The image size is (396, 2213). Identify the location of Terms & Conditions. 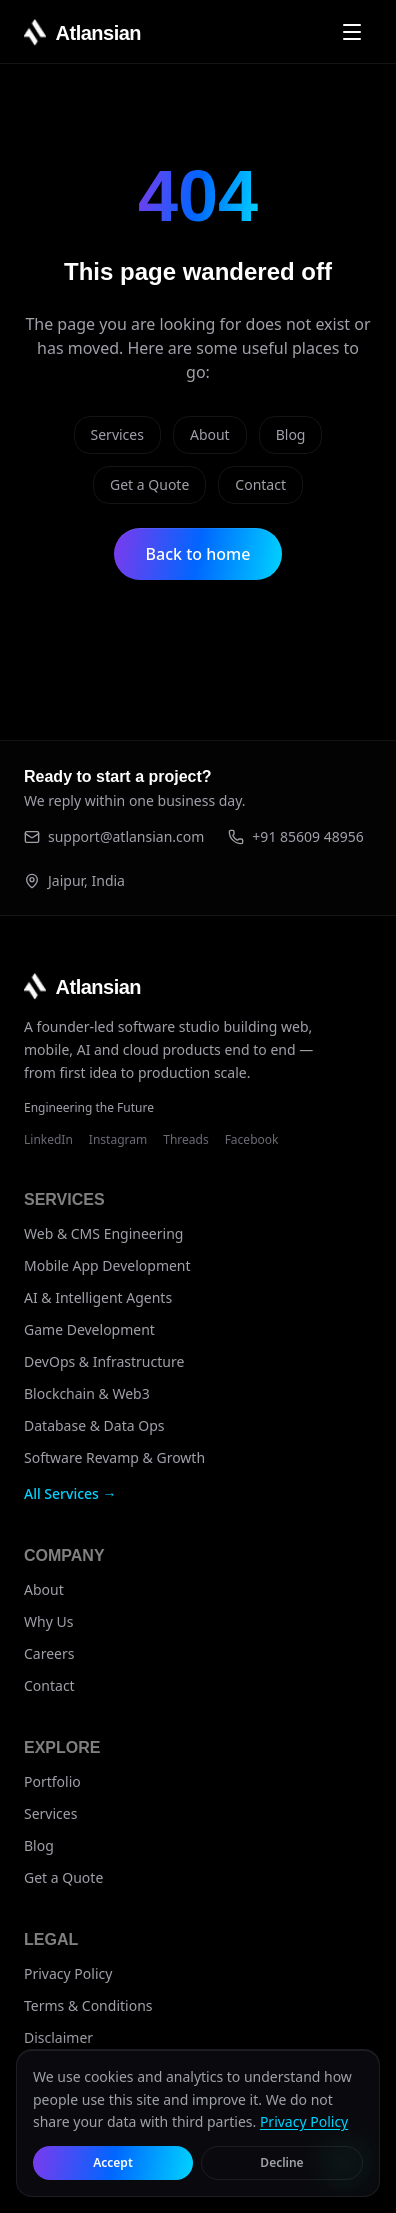
(88, 2005).